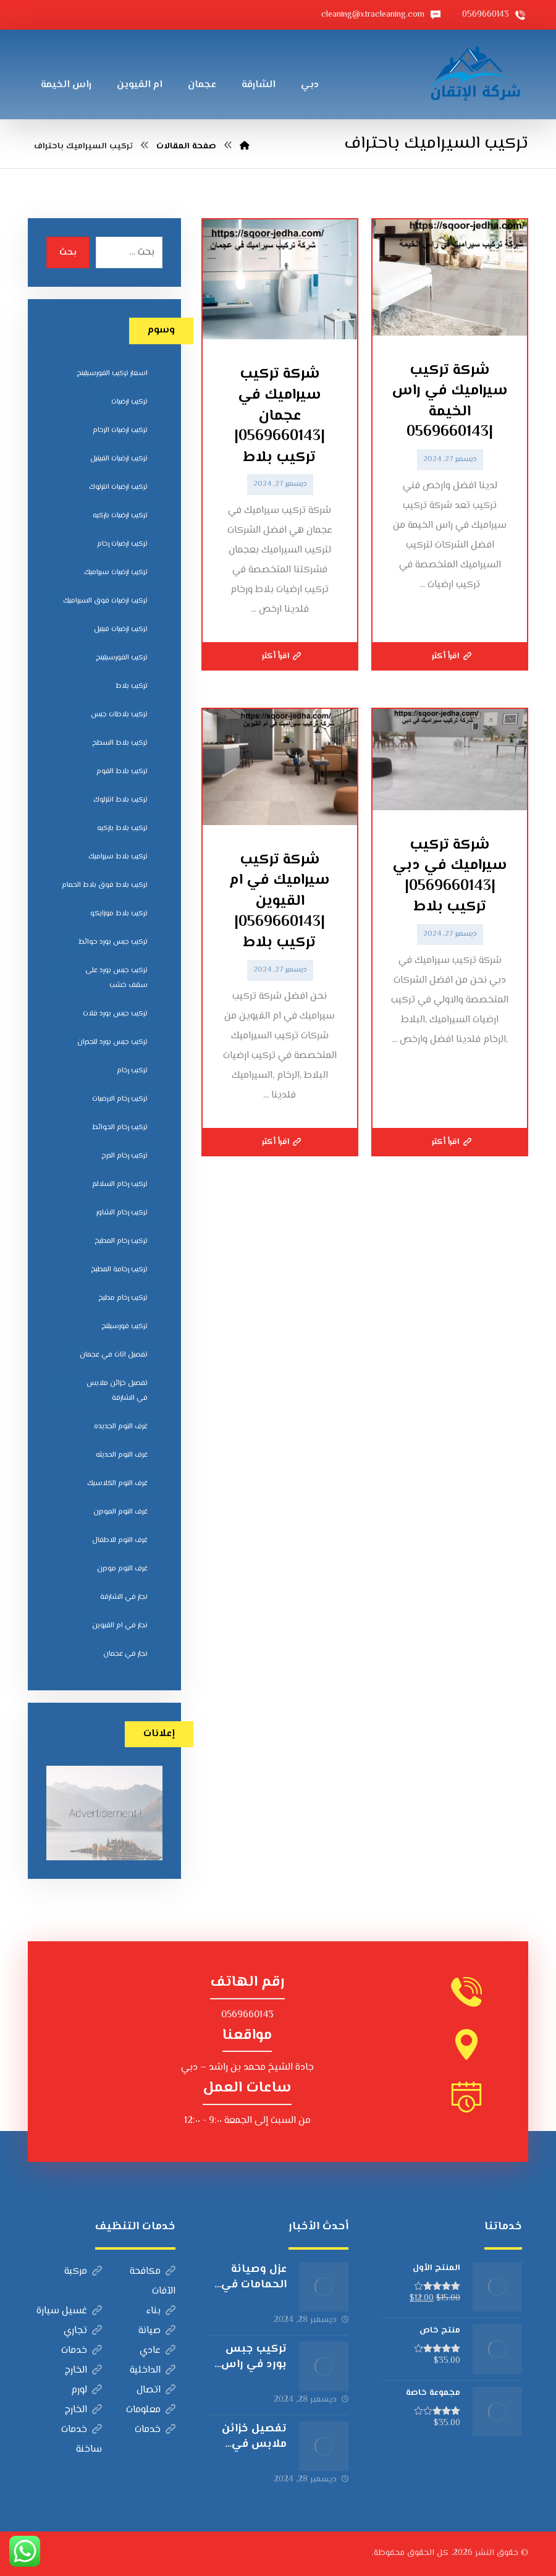 The height and width of the screenshot is (2576, 556). What do you see at coordinates (116, 978) in the screenshot?
I see `تركيب جبس بورد على سقف خشب [تركيب جبس بورد على سقف خشب (5 عناصر)]` at bounding box center [116, 978].